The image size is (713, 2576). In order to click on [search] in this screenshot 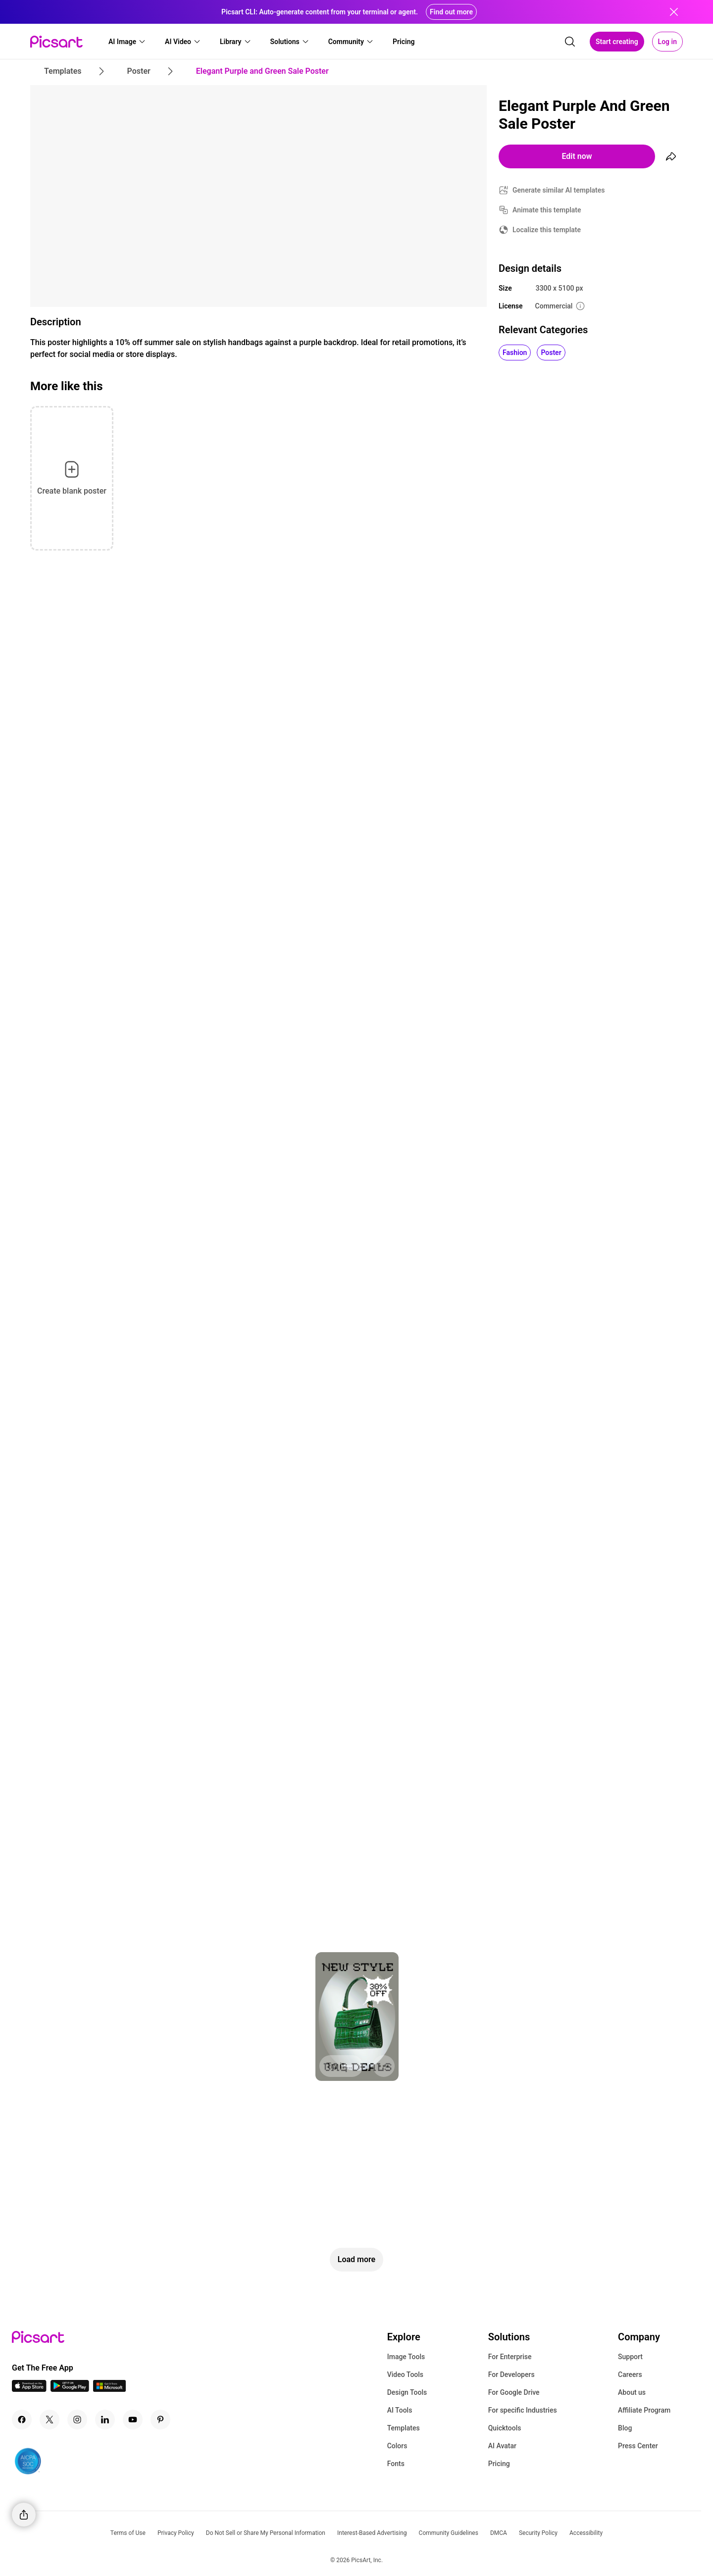, I will do `click(570, 41)`.